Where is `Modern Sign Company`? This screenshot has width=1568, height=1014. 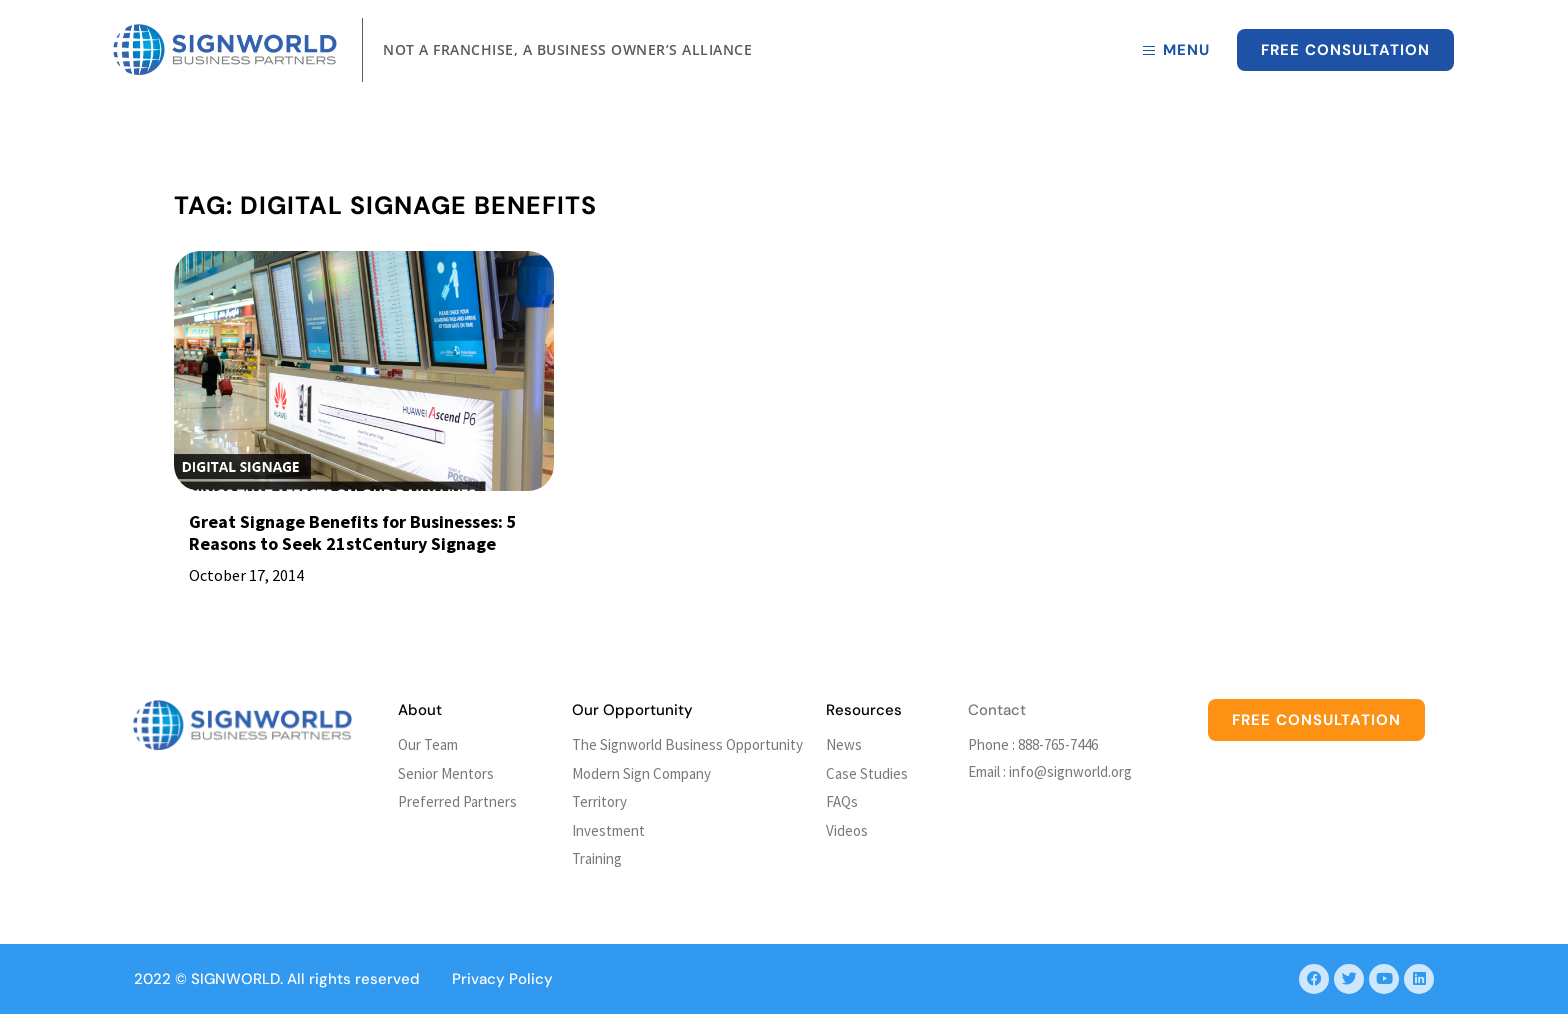
Modern Sign Company is located at coordinates (641, 773).